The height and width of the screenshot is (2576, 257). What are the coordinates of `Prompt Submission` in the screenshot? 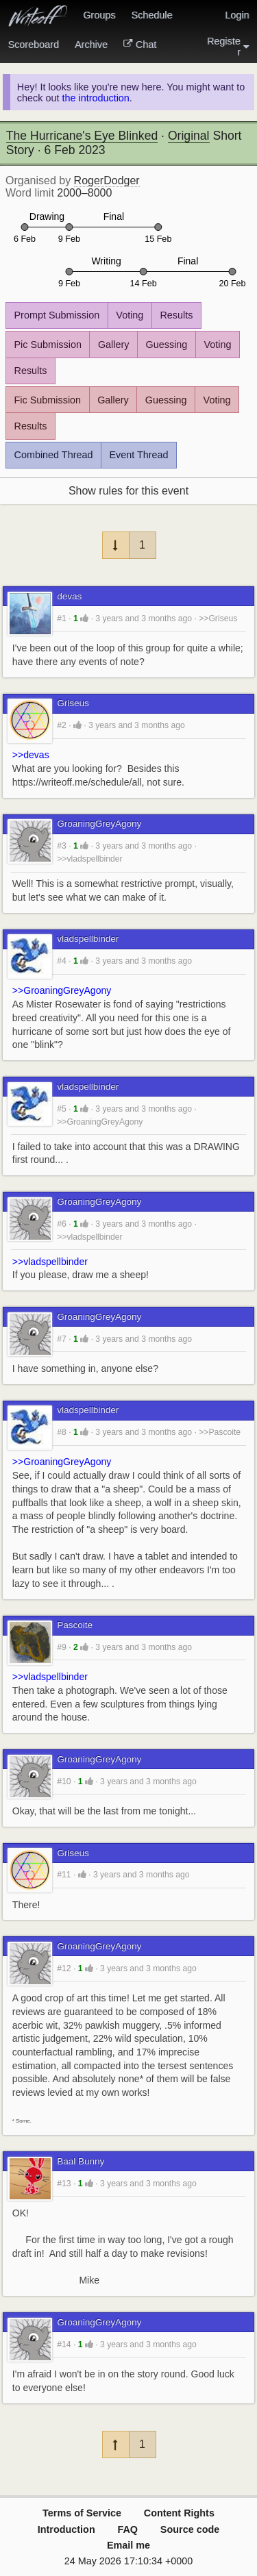 It's located at (57, 315).